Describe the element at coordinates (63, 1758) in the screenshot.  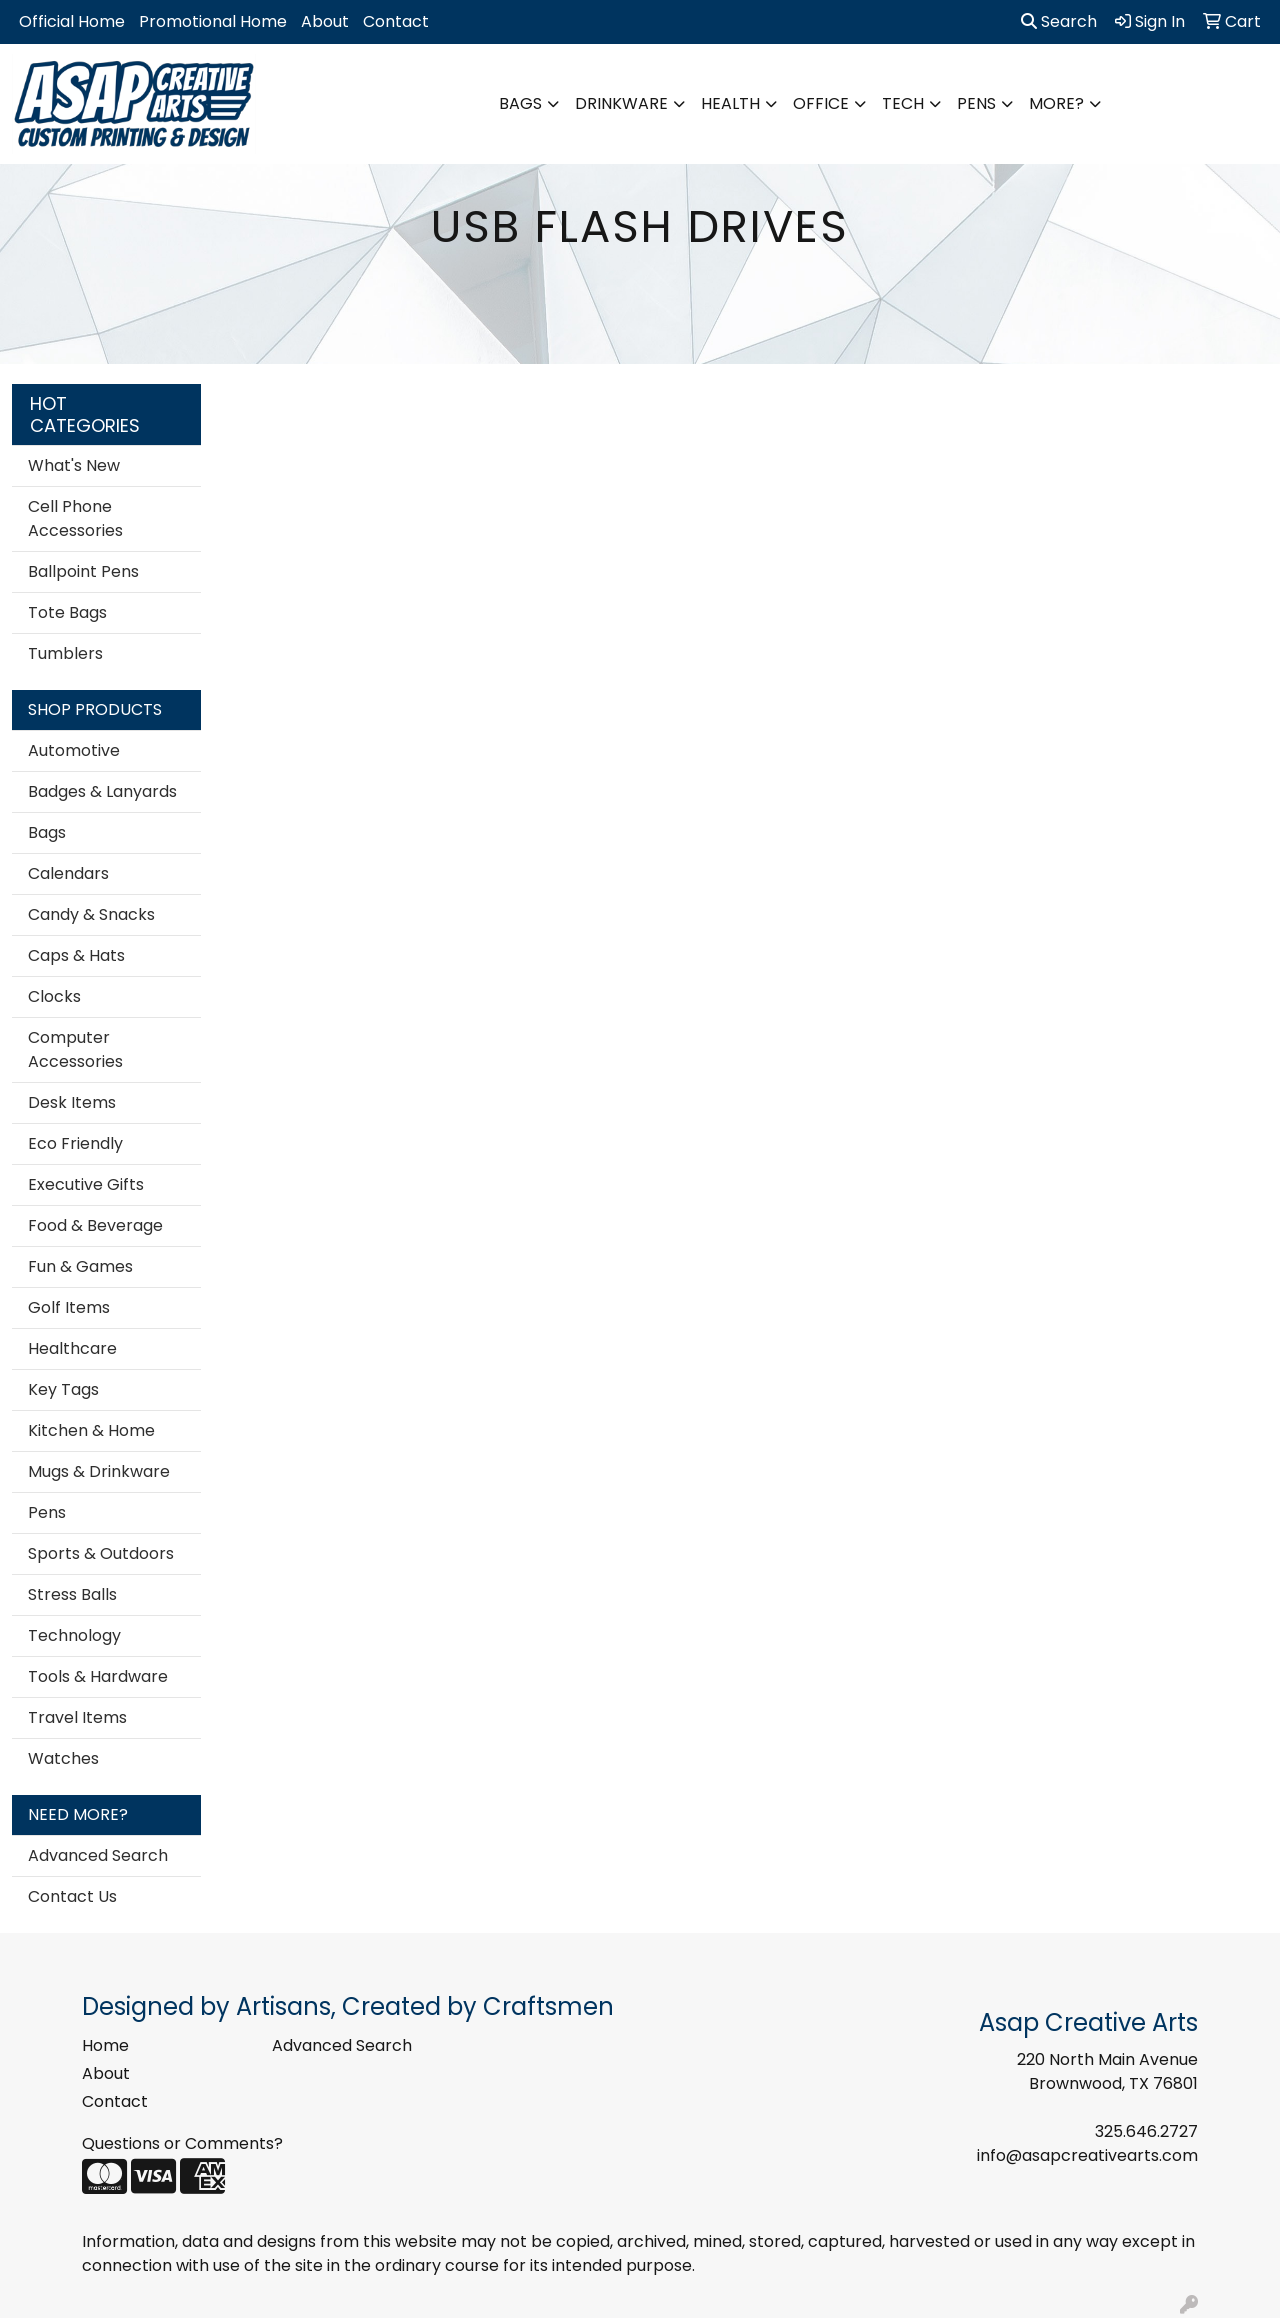
I see `Watches` at that location.